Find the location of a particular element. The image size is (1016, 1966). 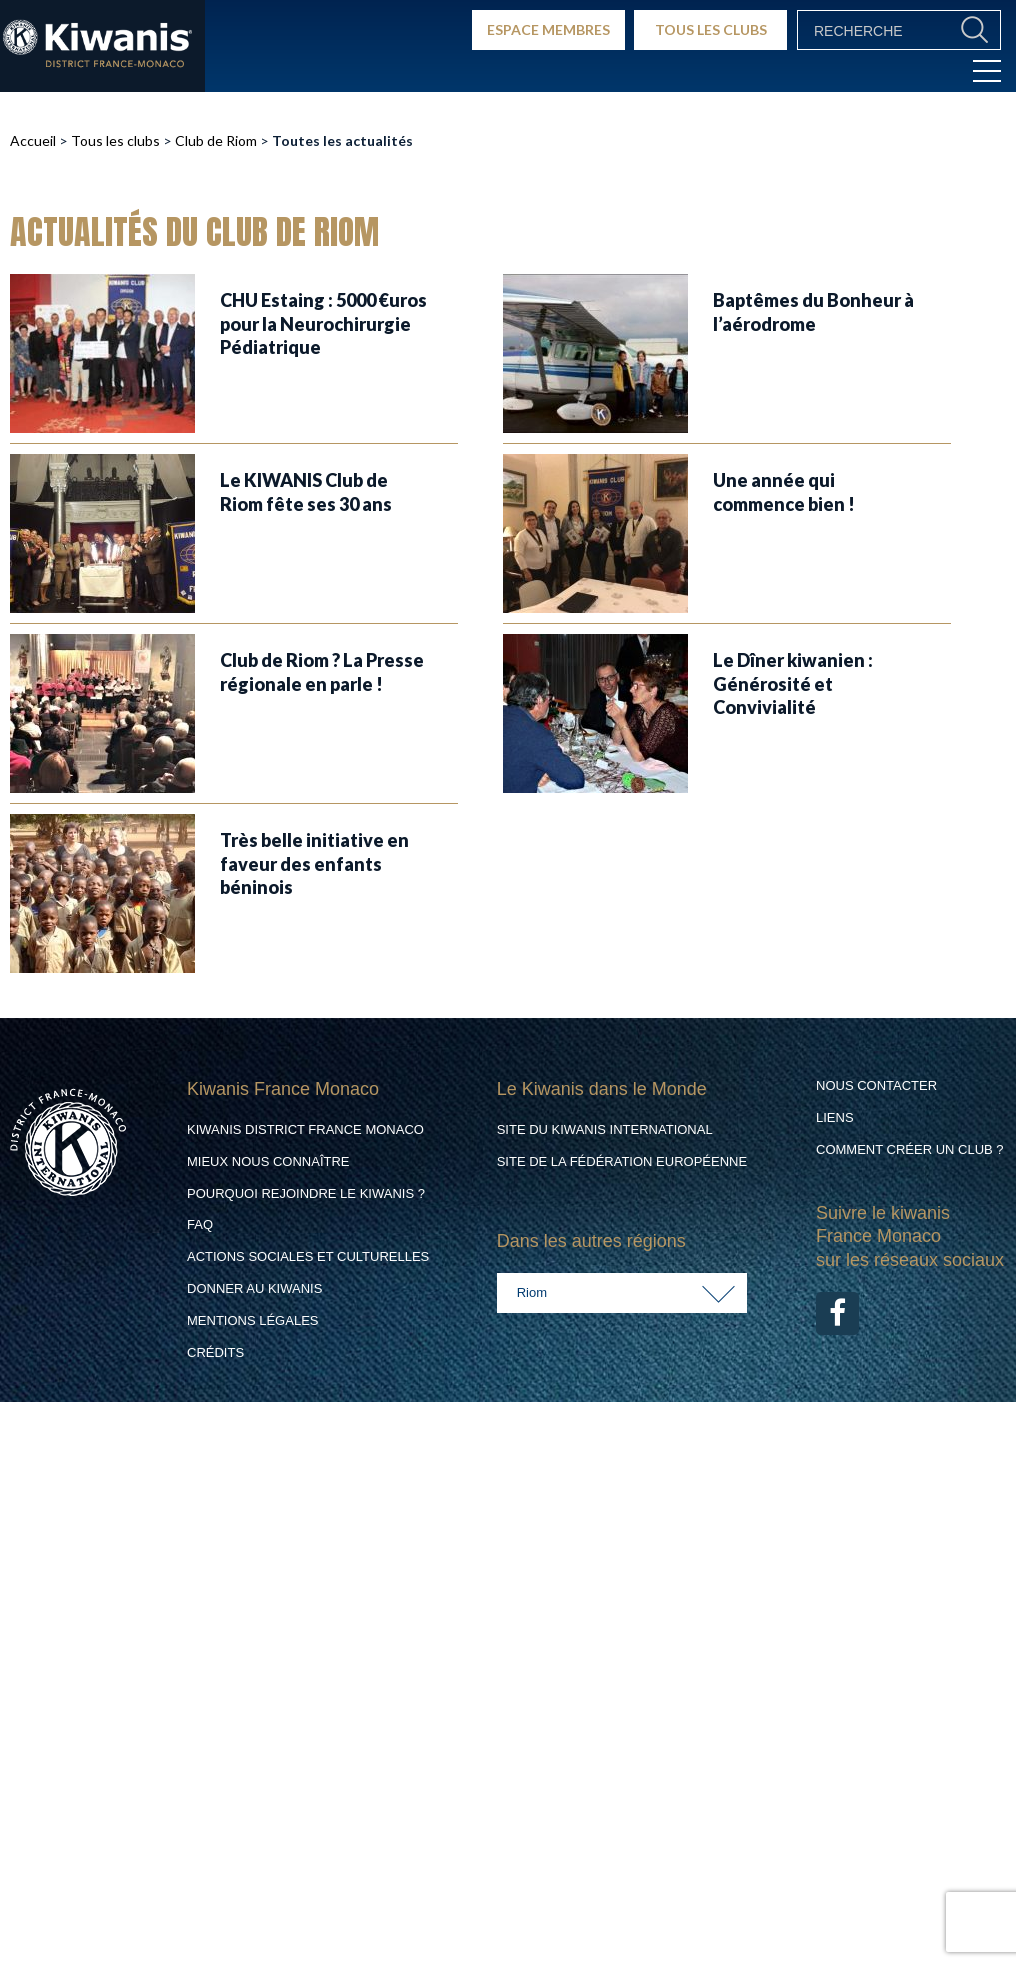

Mieux nous connaître is located at coordinates (268, 1161).